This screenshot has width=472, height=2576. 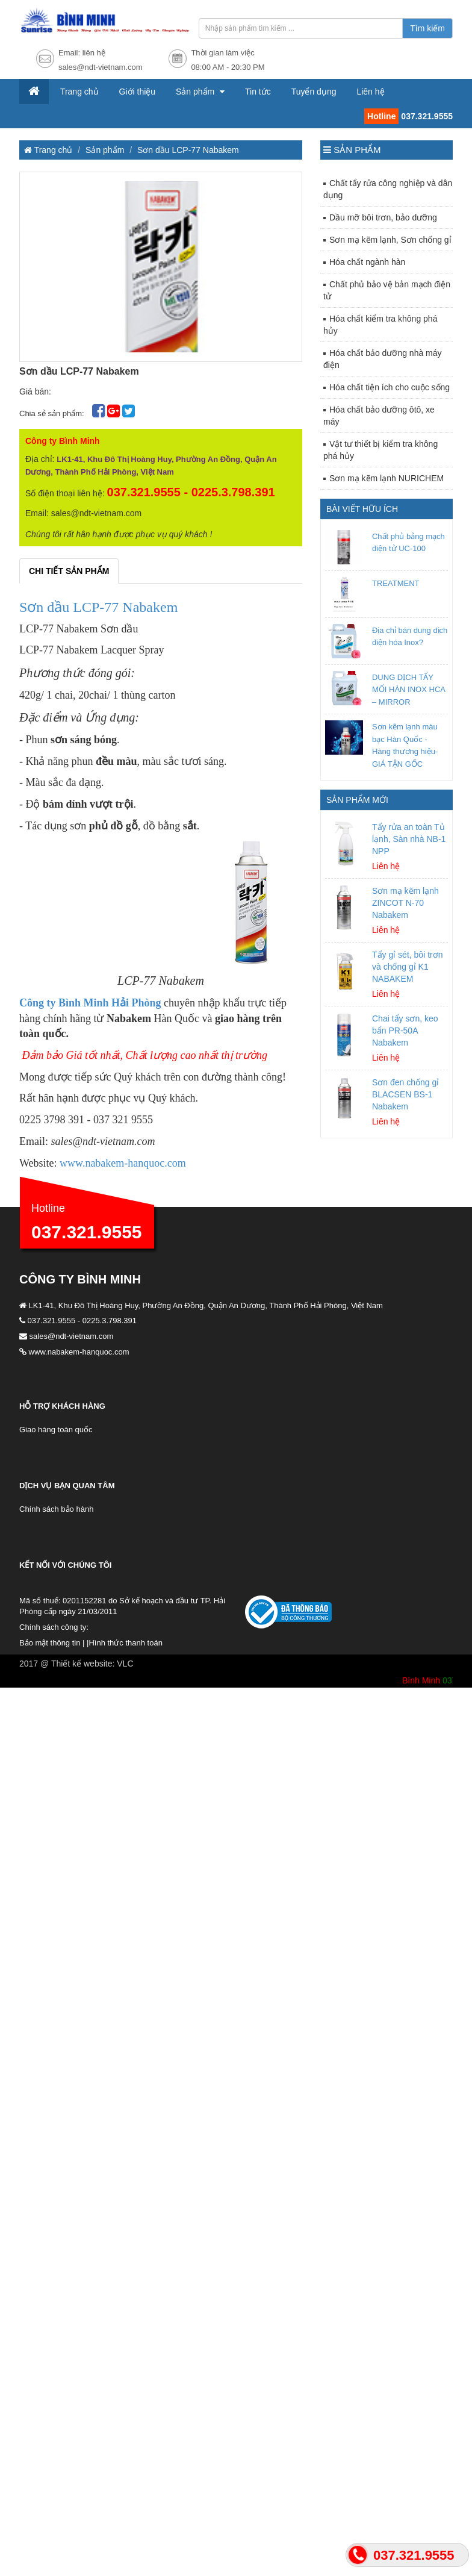 What do you see at coordinates (370, 91) in the screenshot?
I see `Liên hệ` at bounding box center [370, 91].